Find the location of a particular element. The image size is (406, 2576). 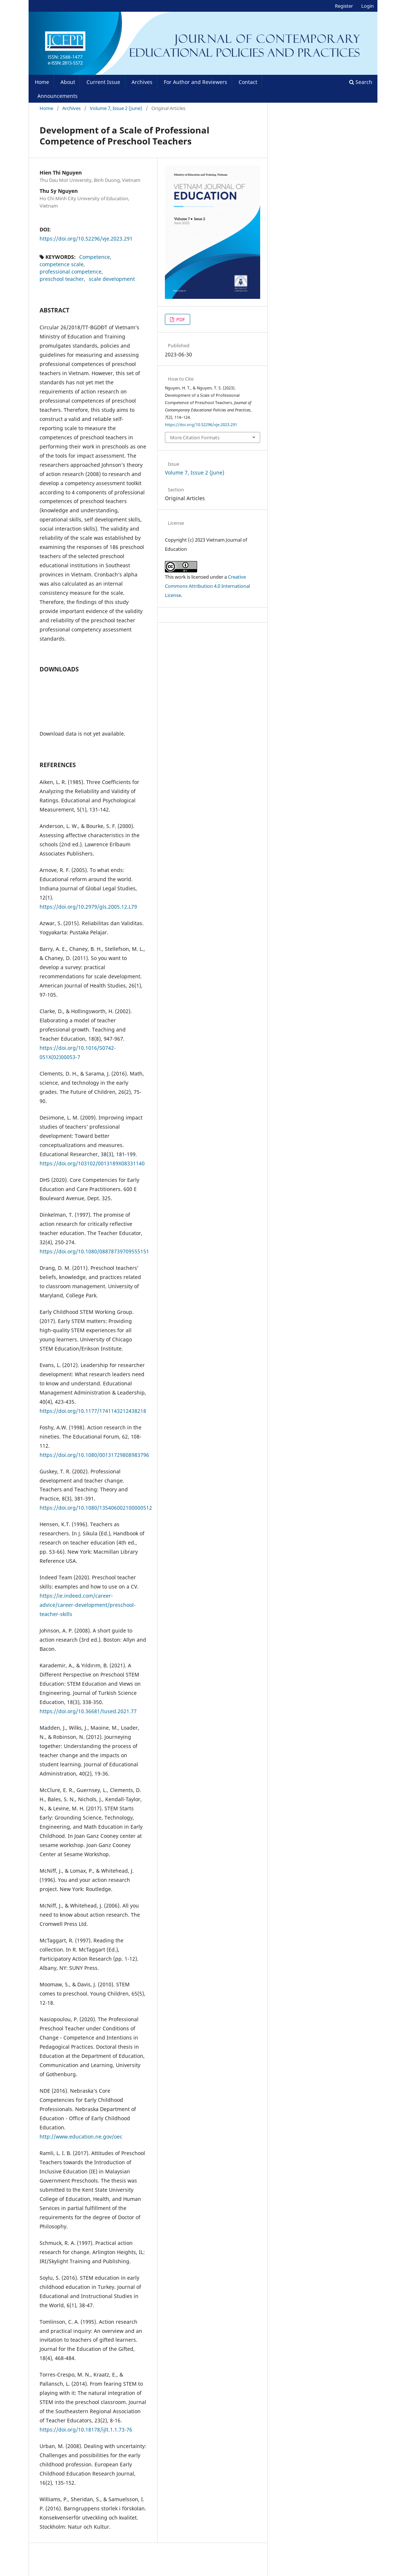

https://doi.org/10.1080/135406002100000512 is located at coordinates (96, 1507).